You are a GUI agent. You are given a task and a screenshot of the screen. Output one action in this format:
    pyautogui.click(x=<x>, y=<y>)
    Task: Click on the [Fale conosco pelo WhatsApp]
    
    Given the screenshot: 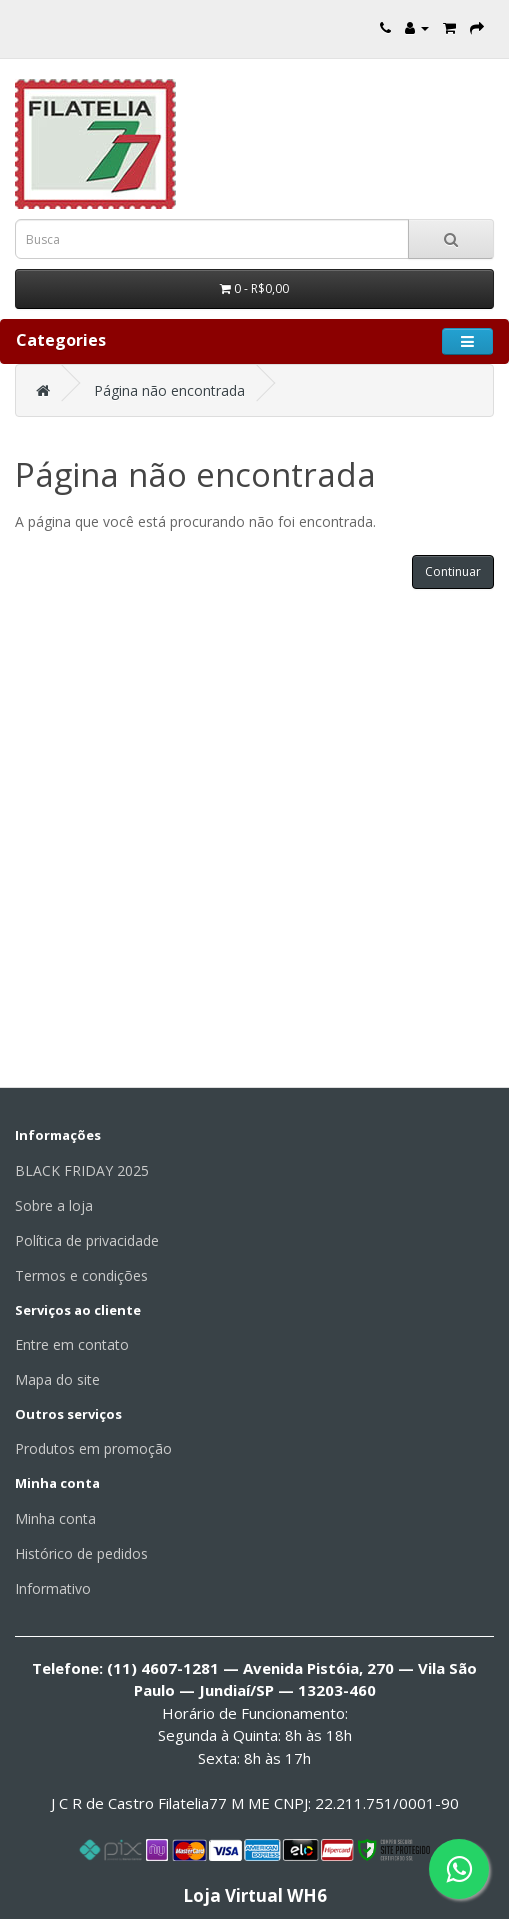 What is the action you would take?
    pyautogui.click(x=459, y=1869)
    